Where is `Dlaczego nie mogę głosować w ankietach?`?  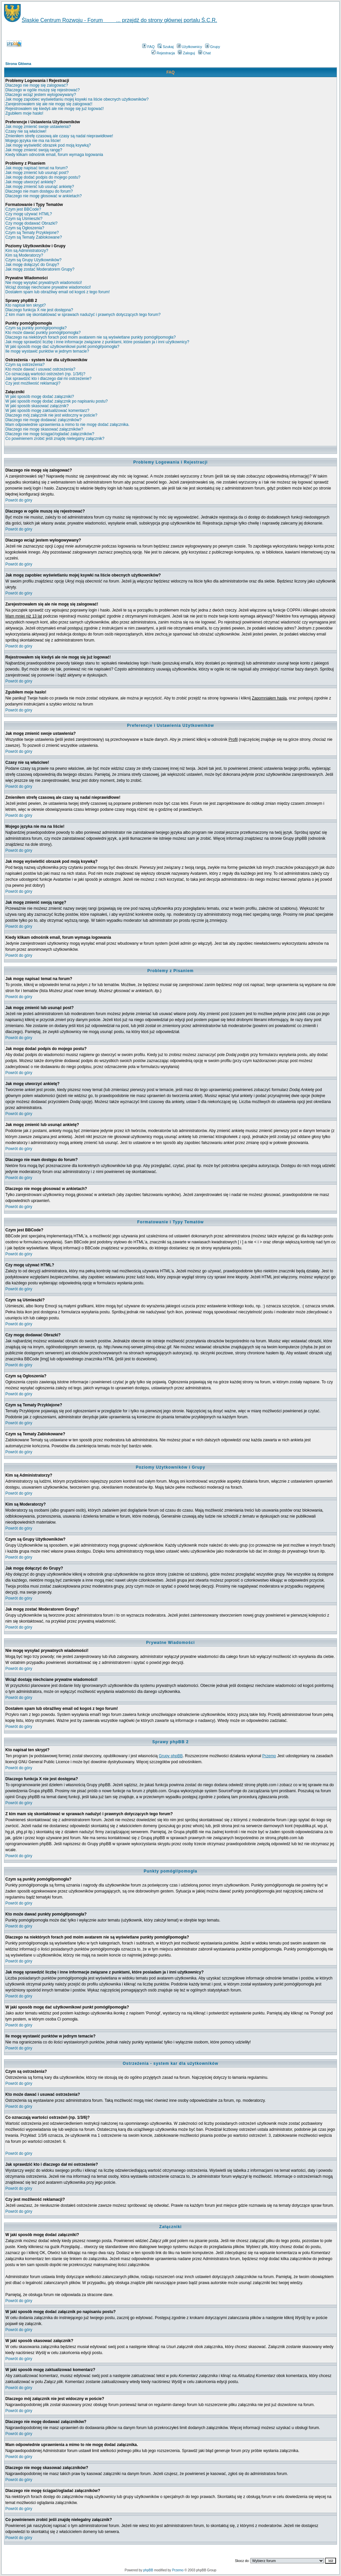
Dlaczego nie mogę głosować w ankietach? is located at coordinates (43, 196).